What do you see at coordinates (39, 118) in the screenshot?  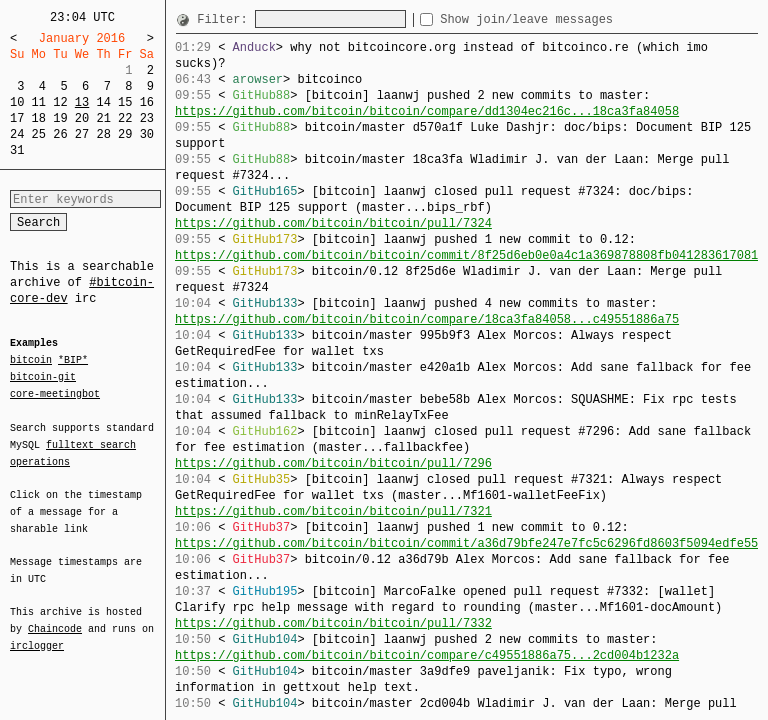 I see `18` at bounding box center [39, 118].